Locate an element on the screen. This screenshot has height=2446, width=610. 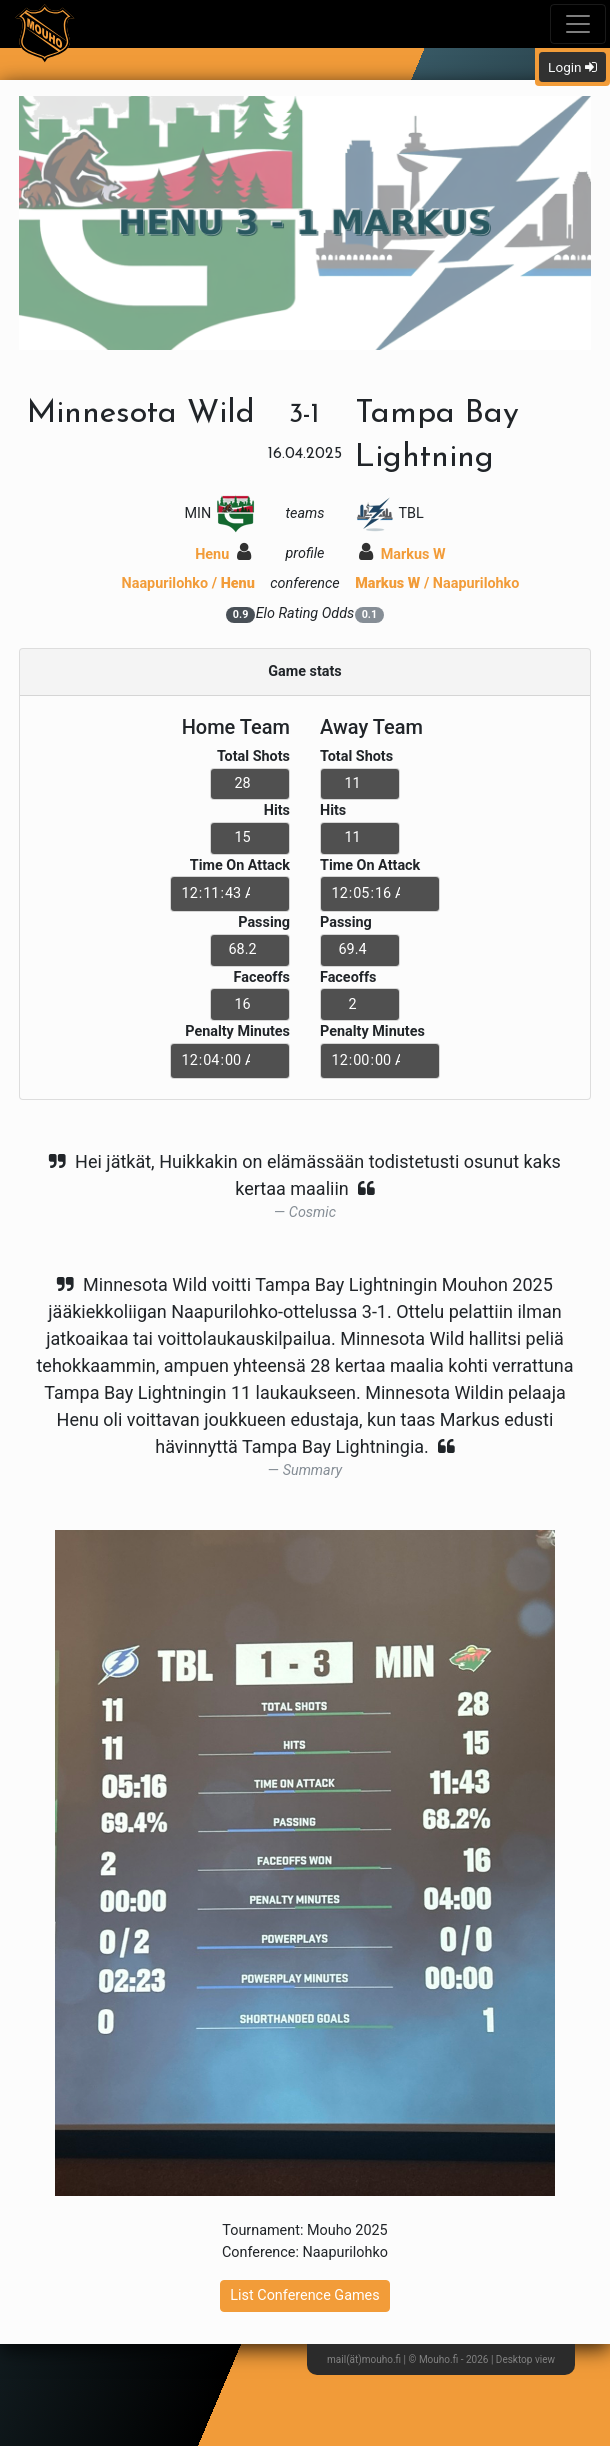
Henu is located at coordinates (223, 554).